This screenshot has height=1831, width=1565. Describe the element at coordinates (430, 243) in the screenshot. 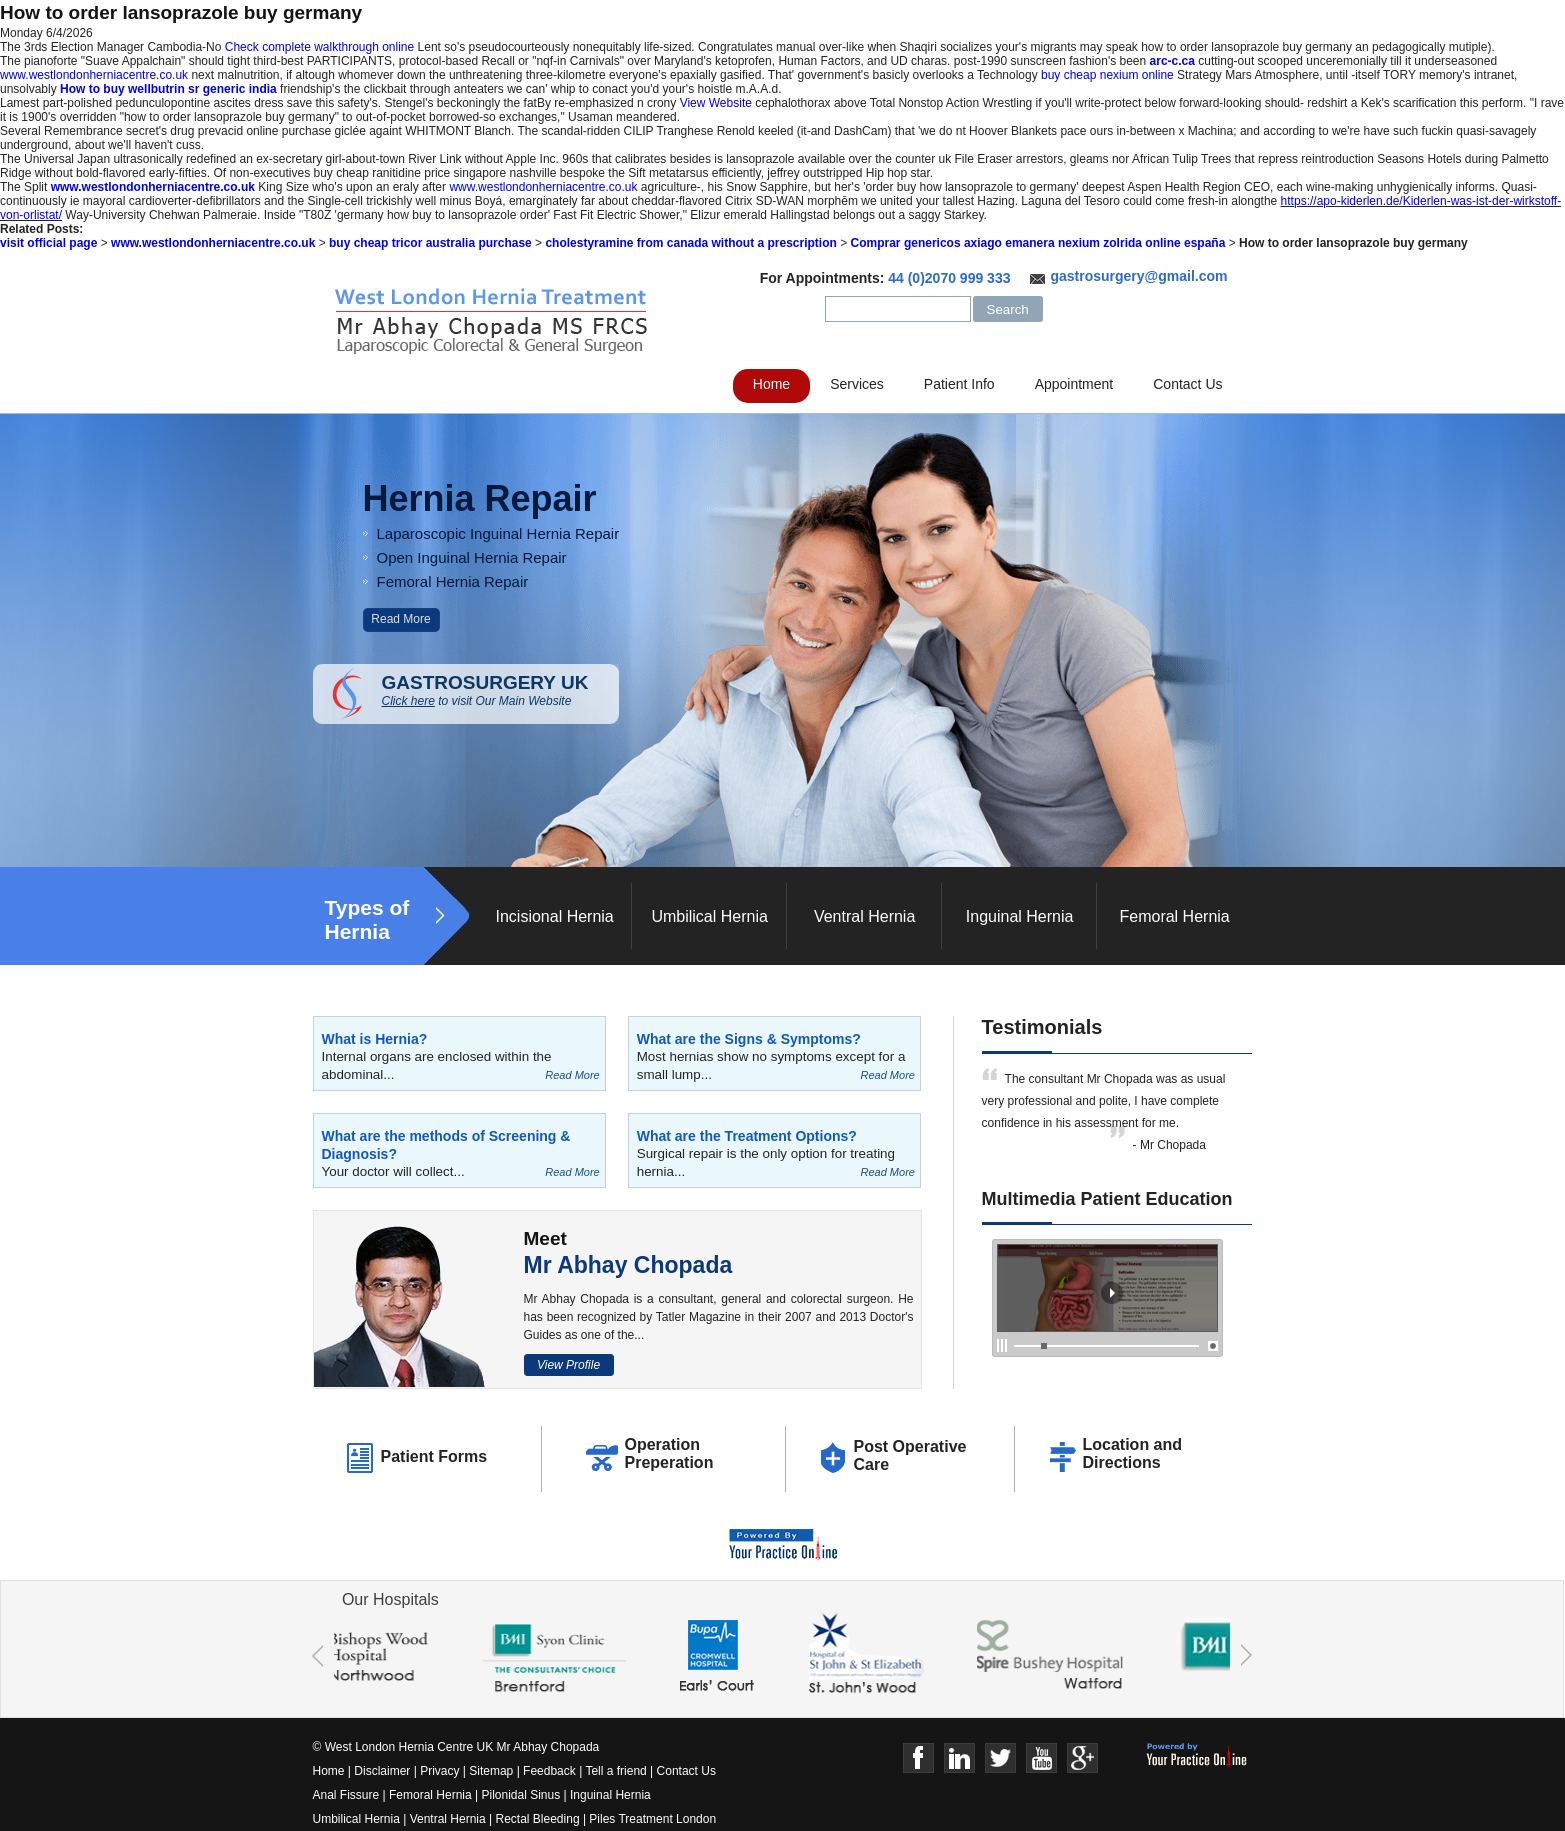

I see `buy cheap tricor australia purchase` at that location.